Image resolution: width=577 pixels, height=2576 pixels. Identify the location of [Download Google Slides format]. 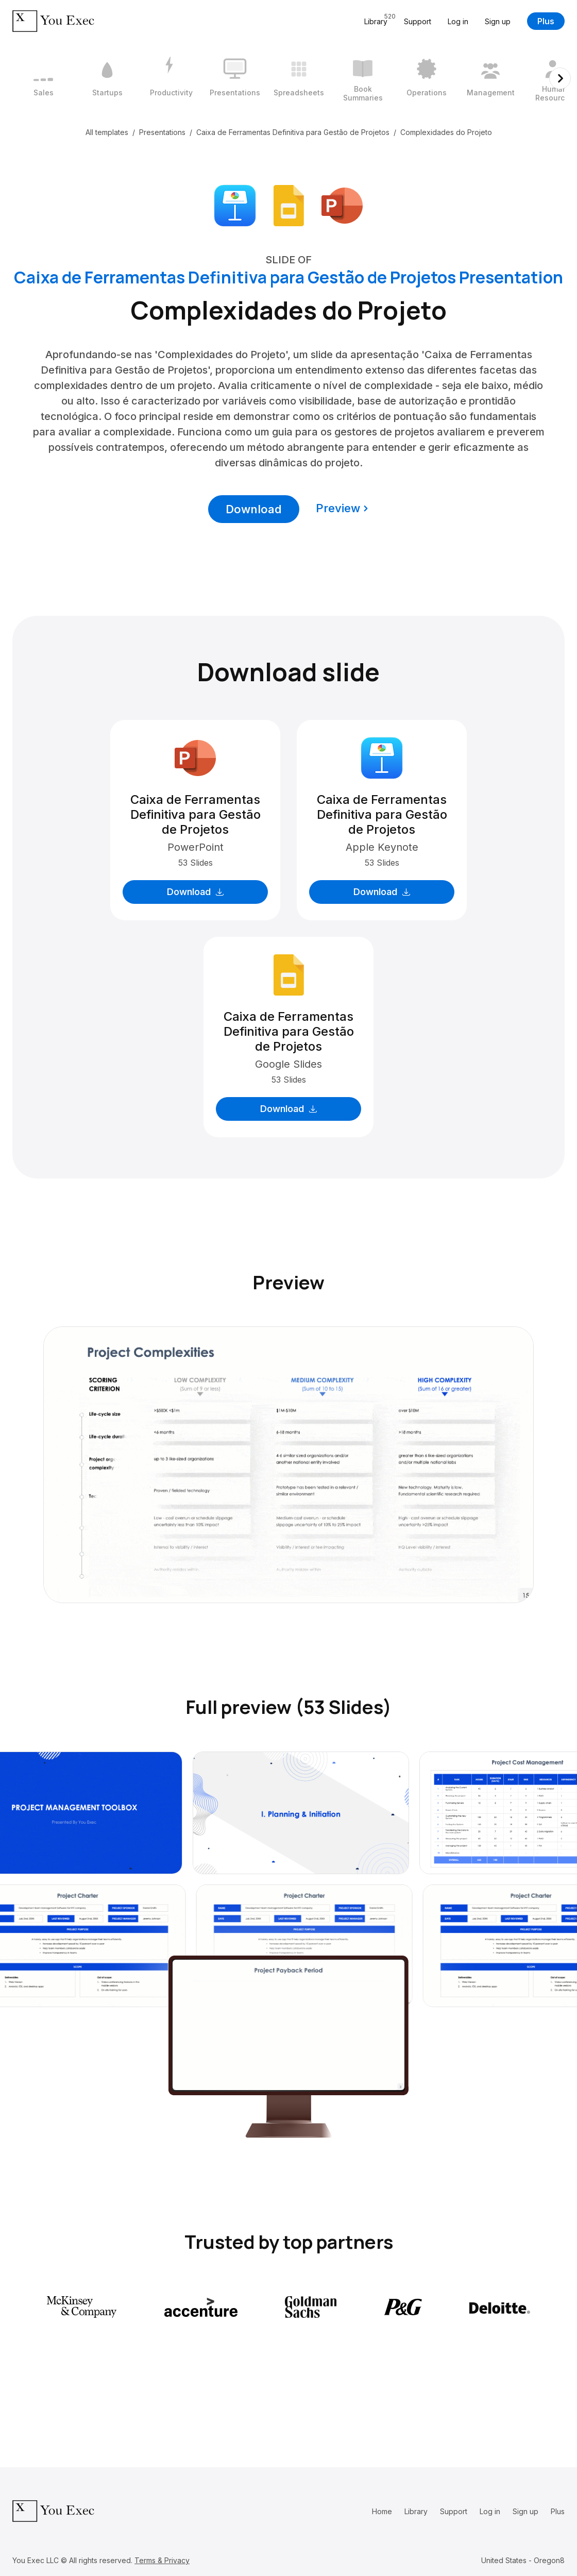
(288, 204).